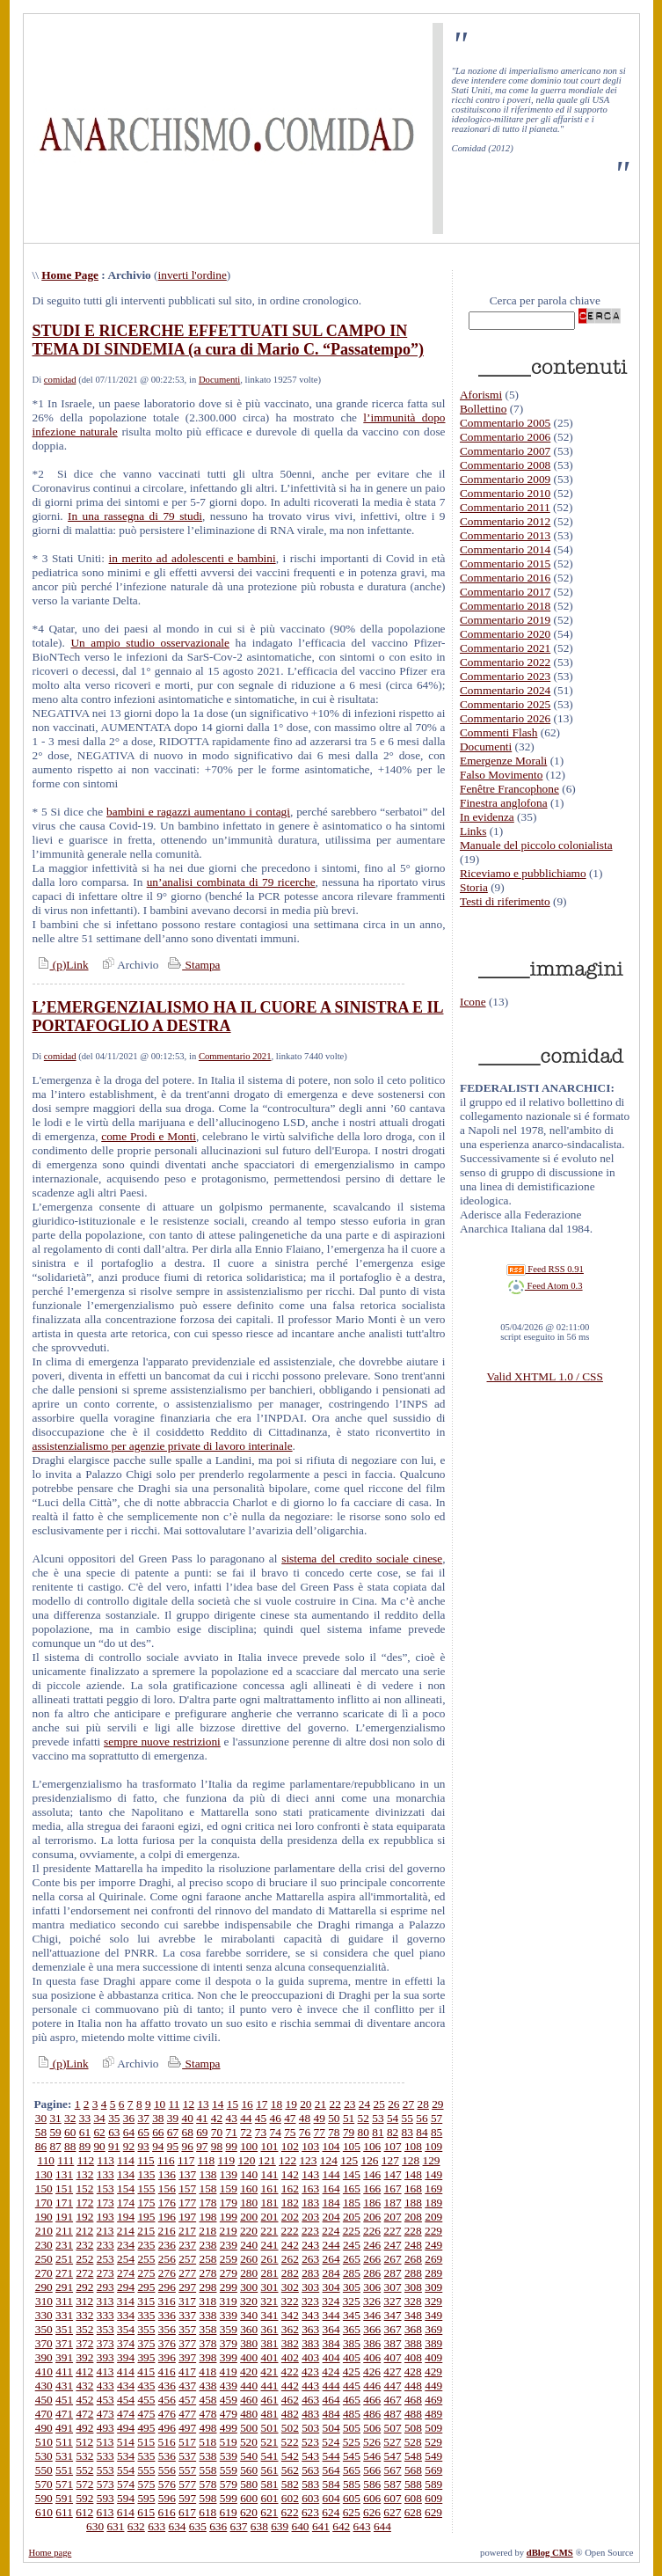  I want to click on 448, so click(413, 2385).